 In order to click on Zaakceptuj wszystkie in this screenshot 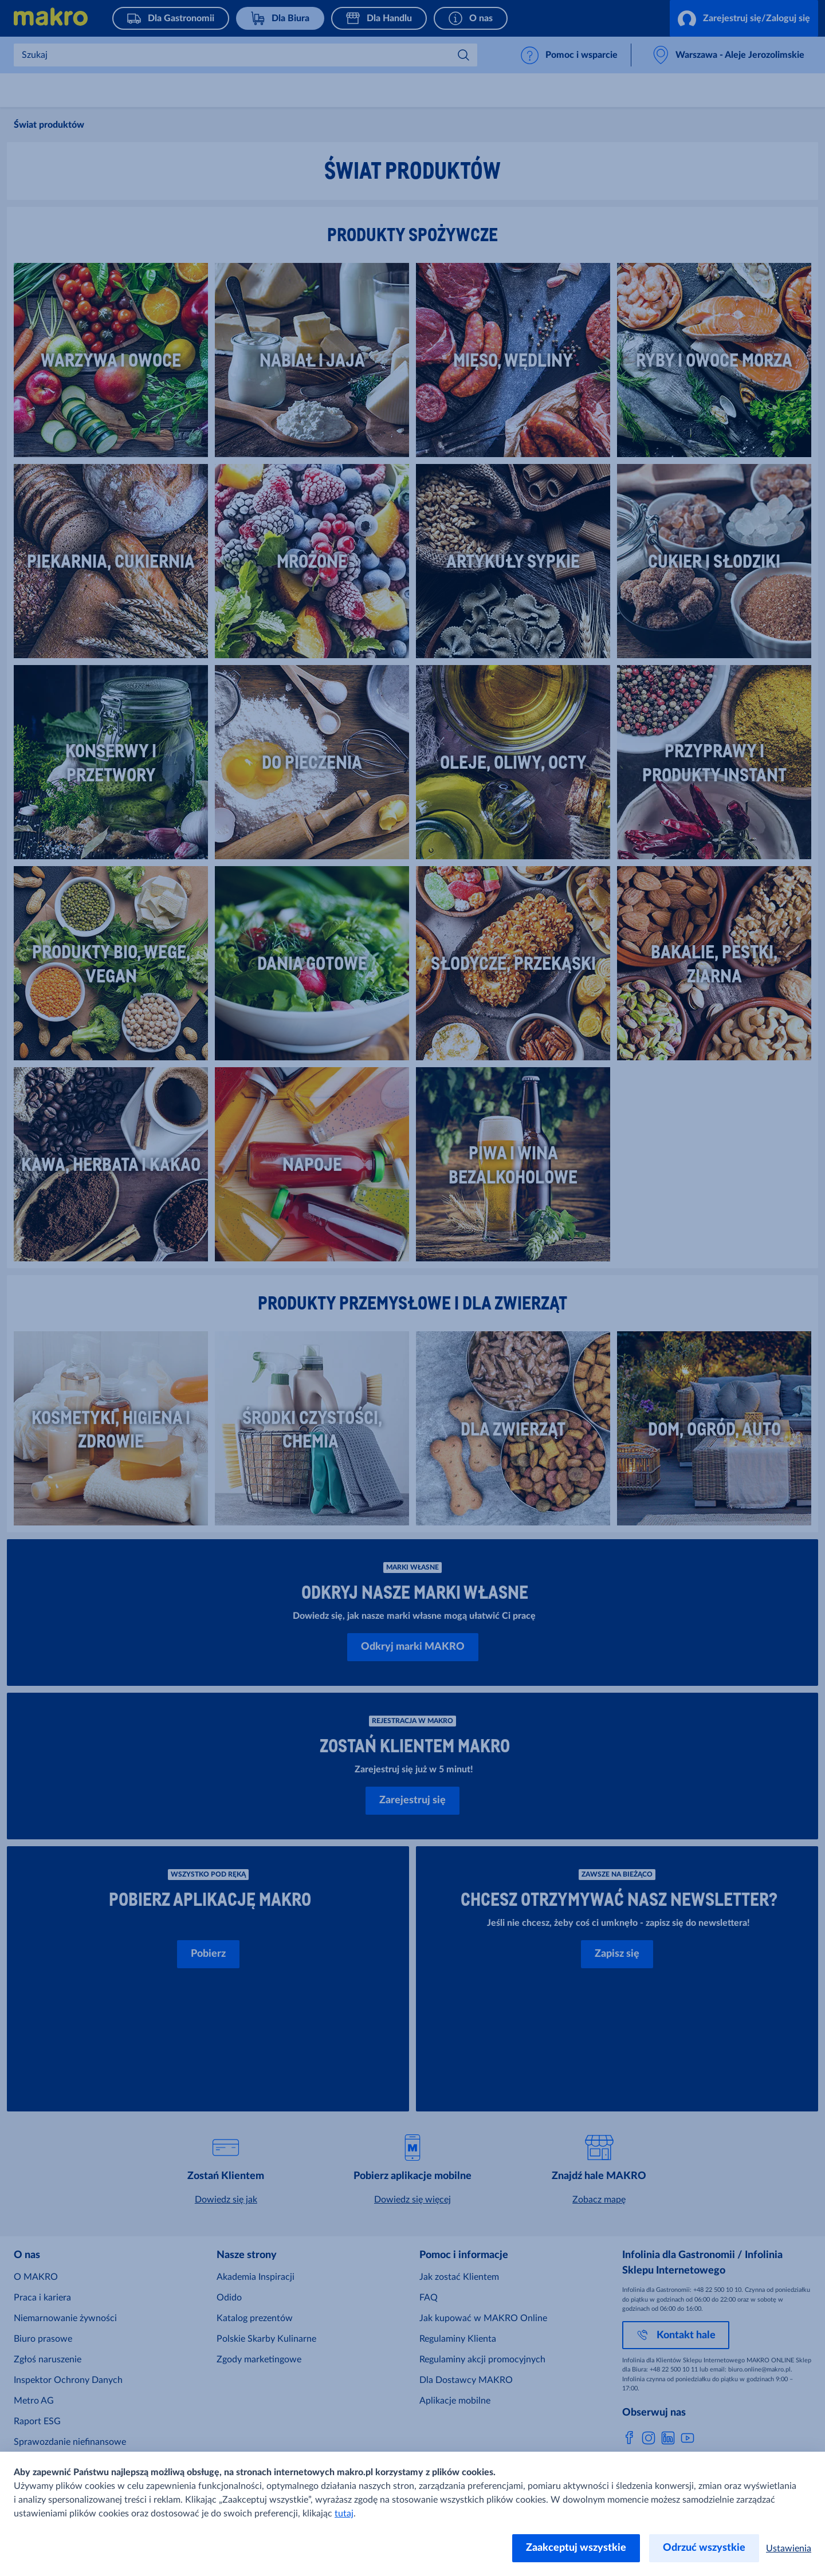, I will do `click(576, 2548)`.